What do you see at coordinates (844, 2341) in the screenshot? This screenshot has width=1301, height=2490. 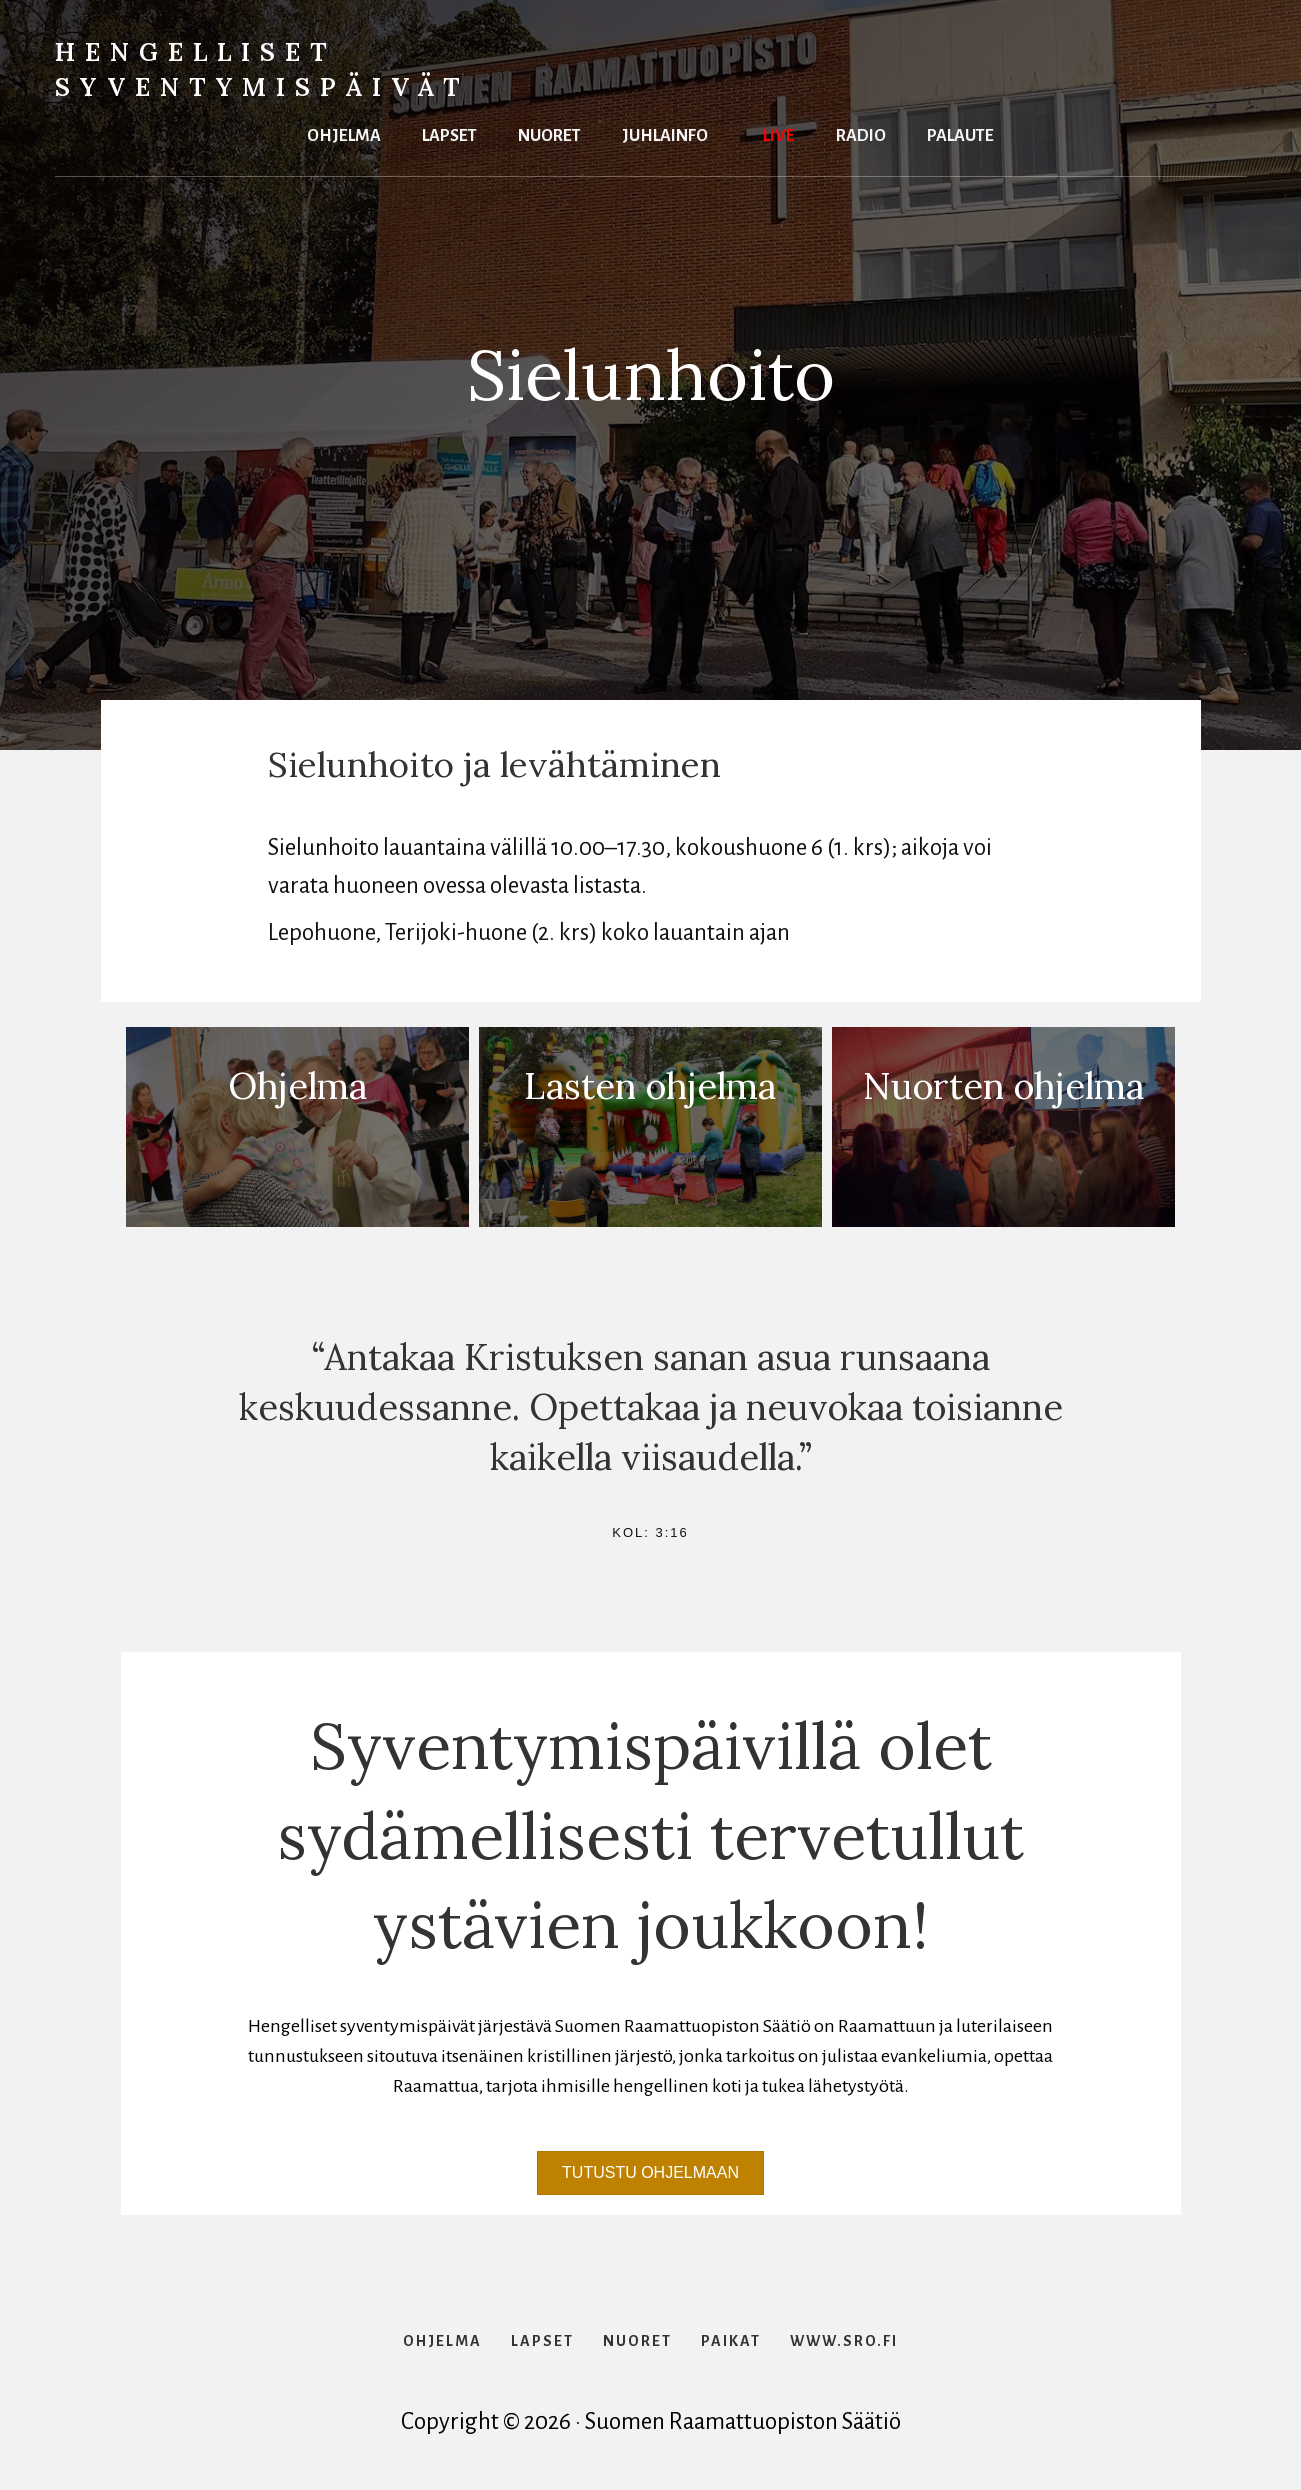 I see `www.sro.fi` at bounding box center [844, 2341].